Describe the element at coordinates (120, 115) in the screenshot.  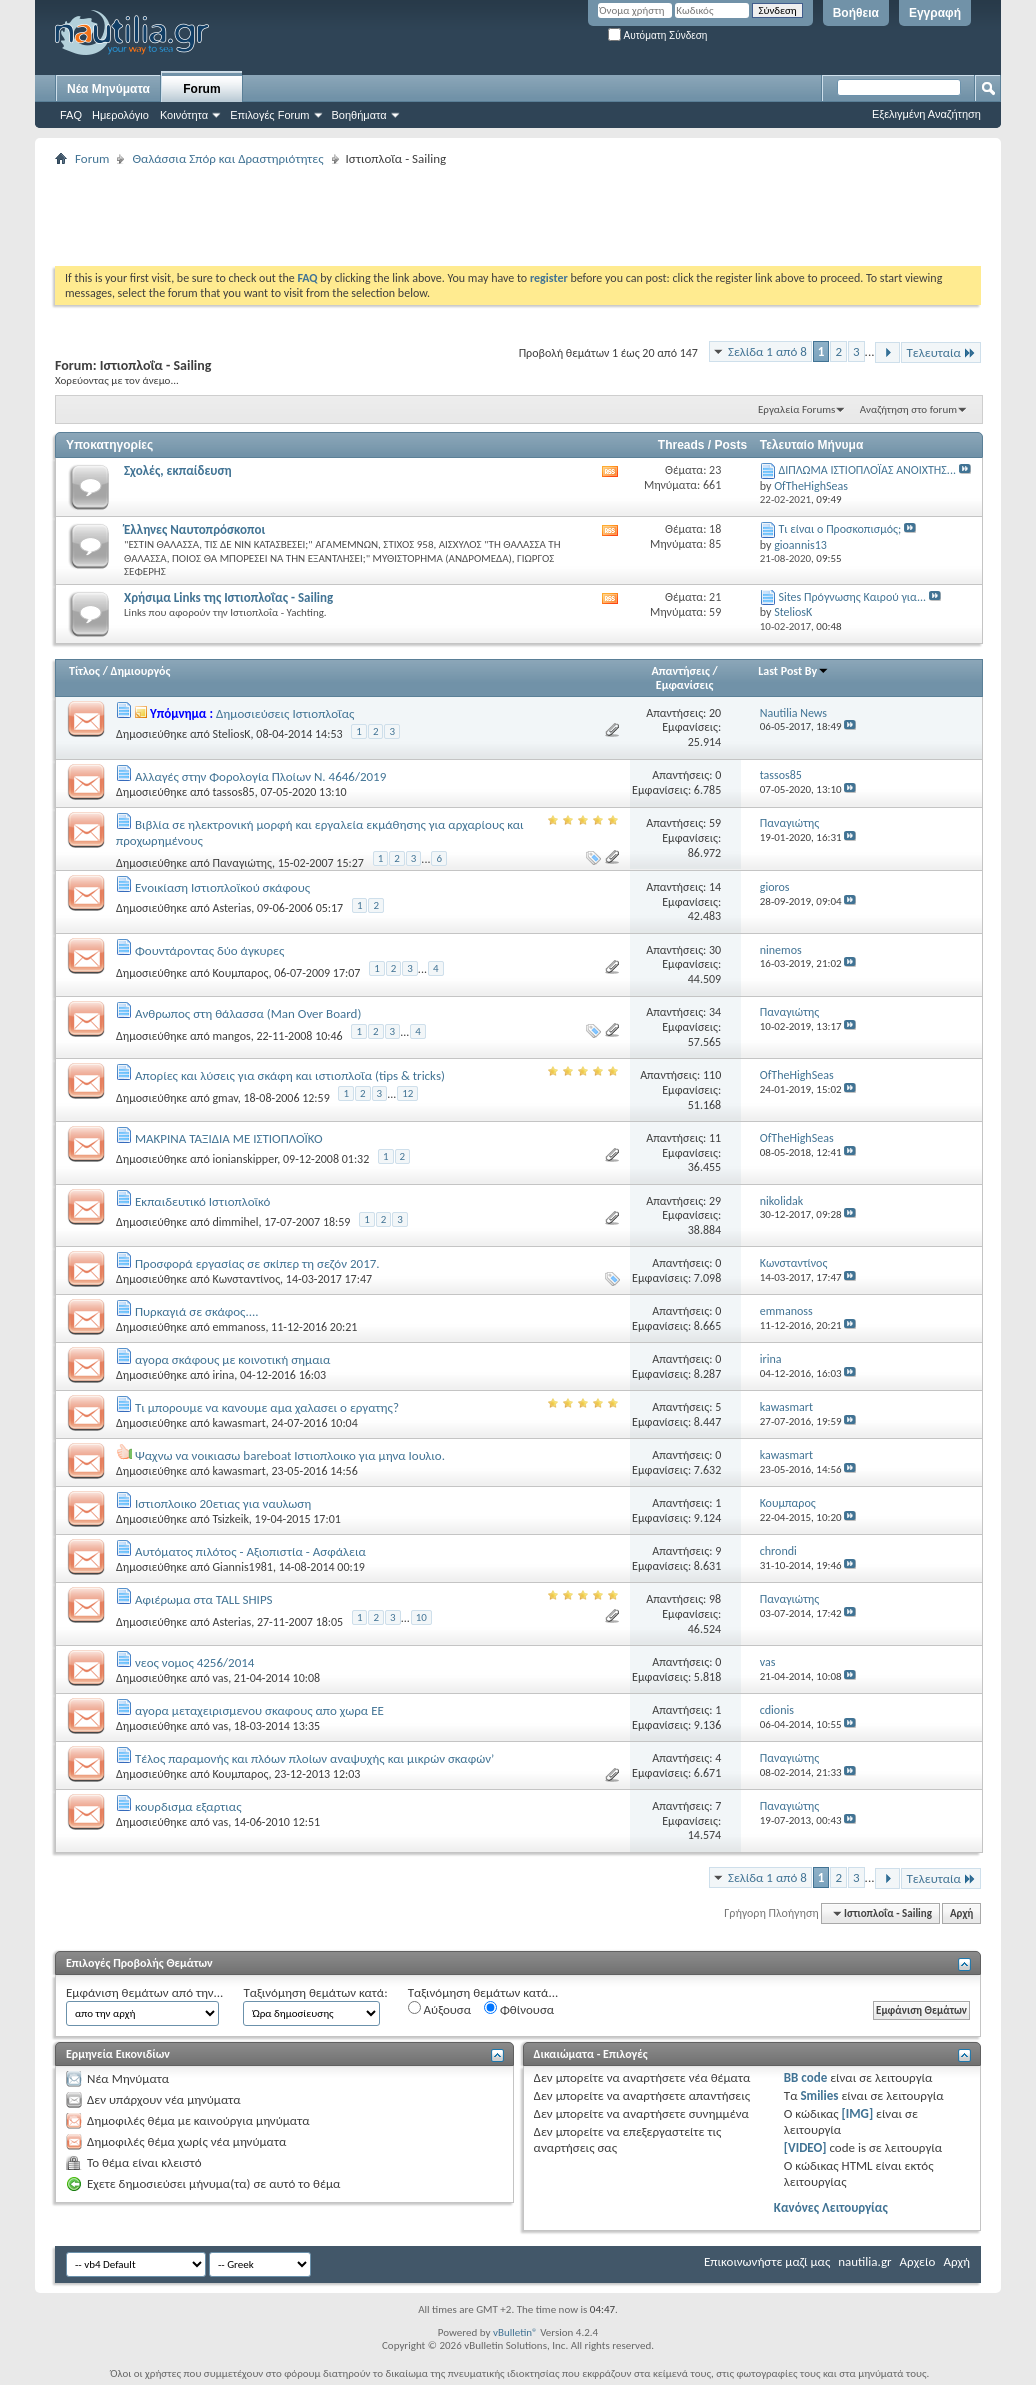
I see `Ημερολόγιο` at that location.